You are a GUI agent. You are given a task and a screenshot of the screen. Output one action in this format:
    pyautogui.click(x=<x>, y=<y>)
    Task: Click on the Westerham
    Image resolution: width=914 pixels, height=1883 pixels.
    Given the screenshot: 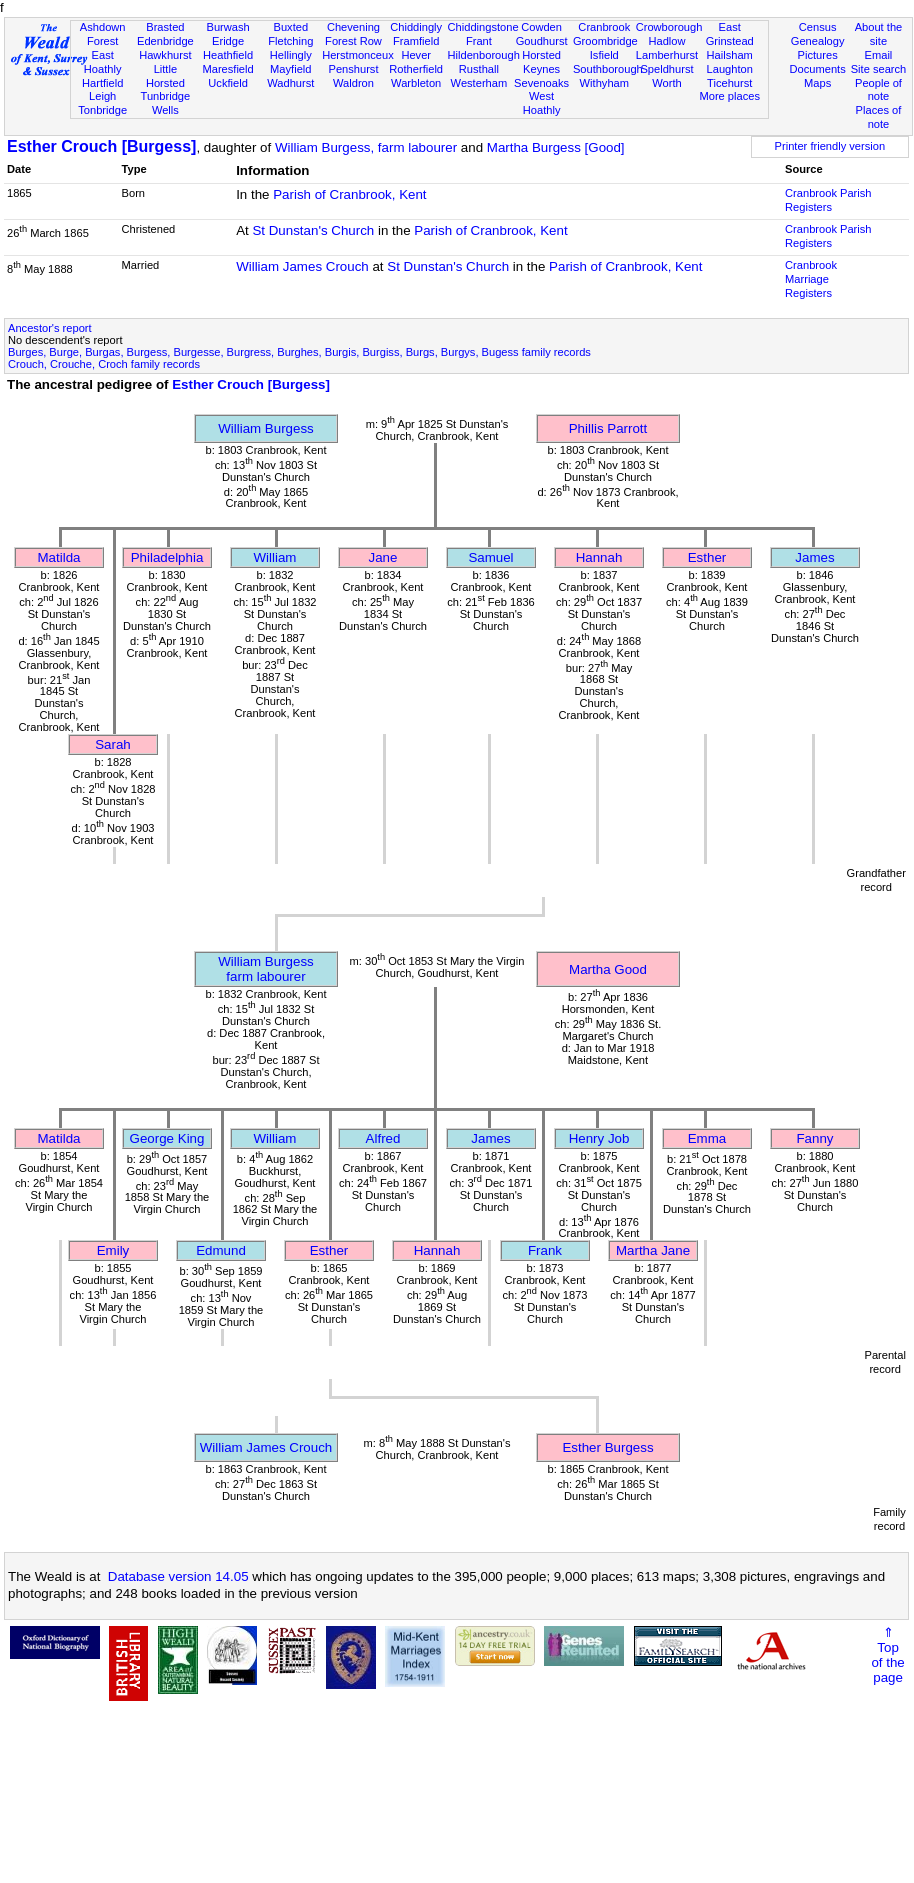 What is the action you would take?
    pyautogui.click(x=479, y=83)
    